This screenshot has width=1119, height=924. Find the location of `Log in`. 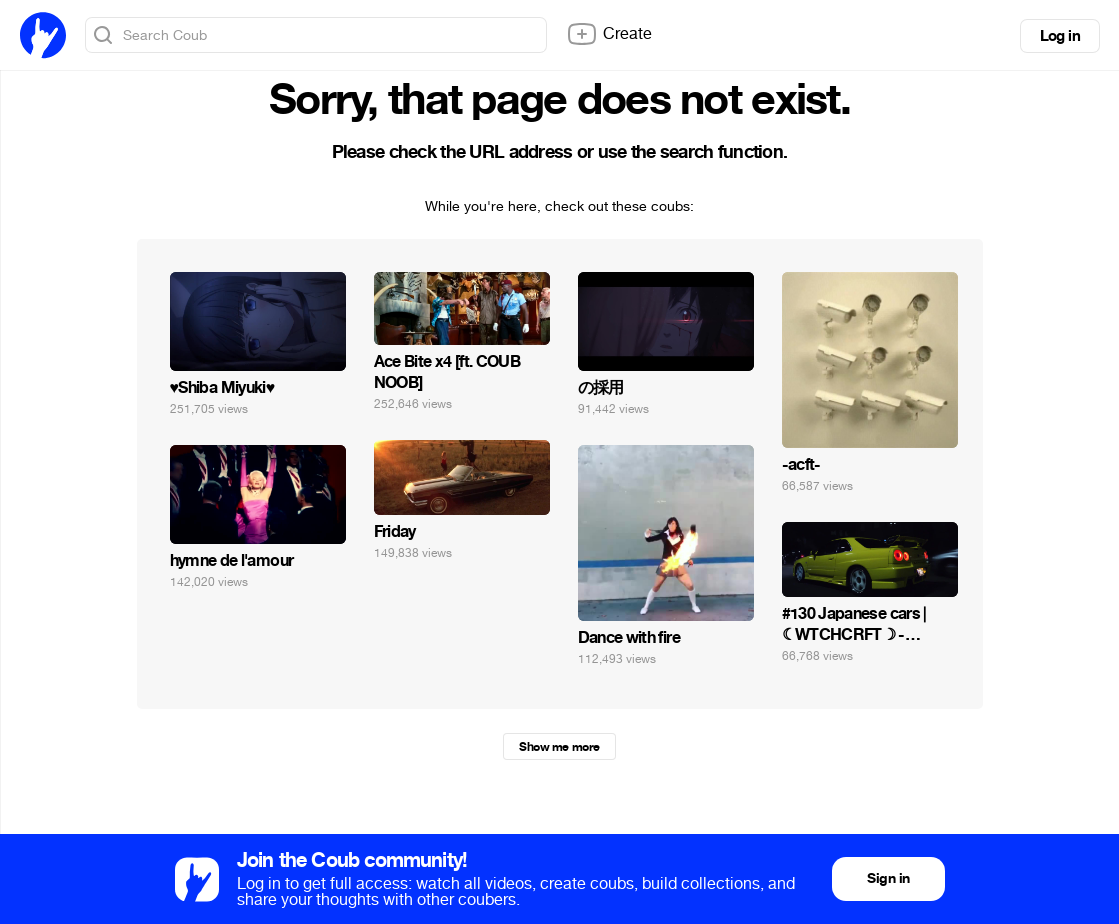

Log in is located at coordinates (1060, 36).